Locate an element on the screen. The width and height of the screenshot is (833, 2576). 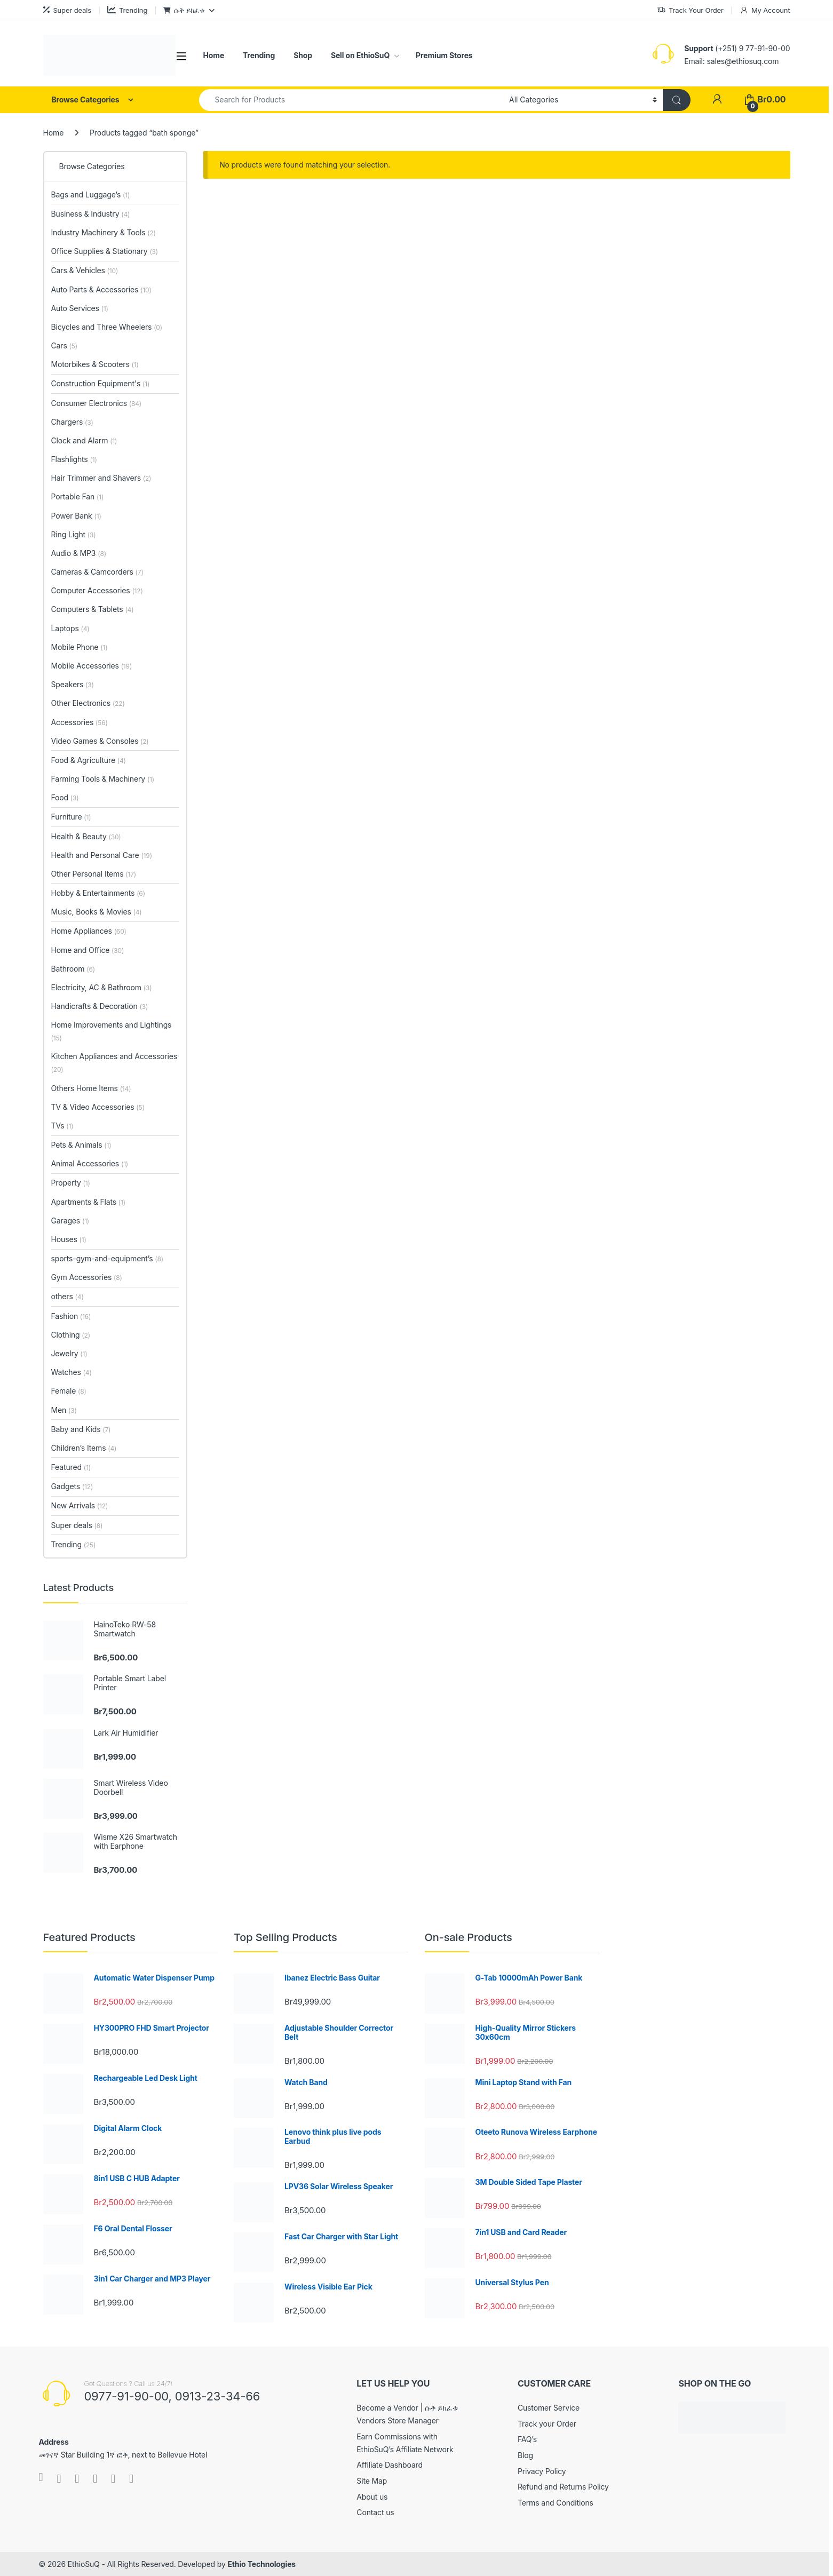
Super deals is located at coordinates (67, 9).